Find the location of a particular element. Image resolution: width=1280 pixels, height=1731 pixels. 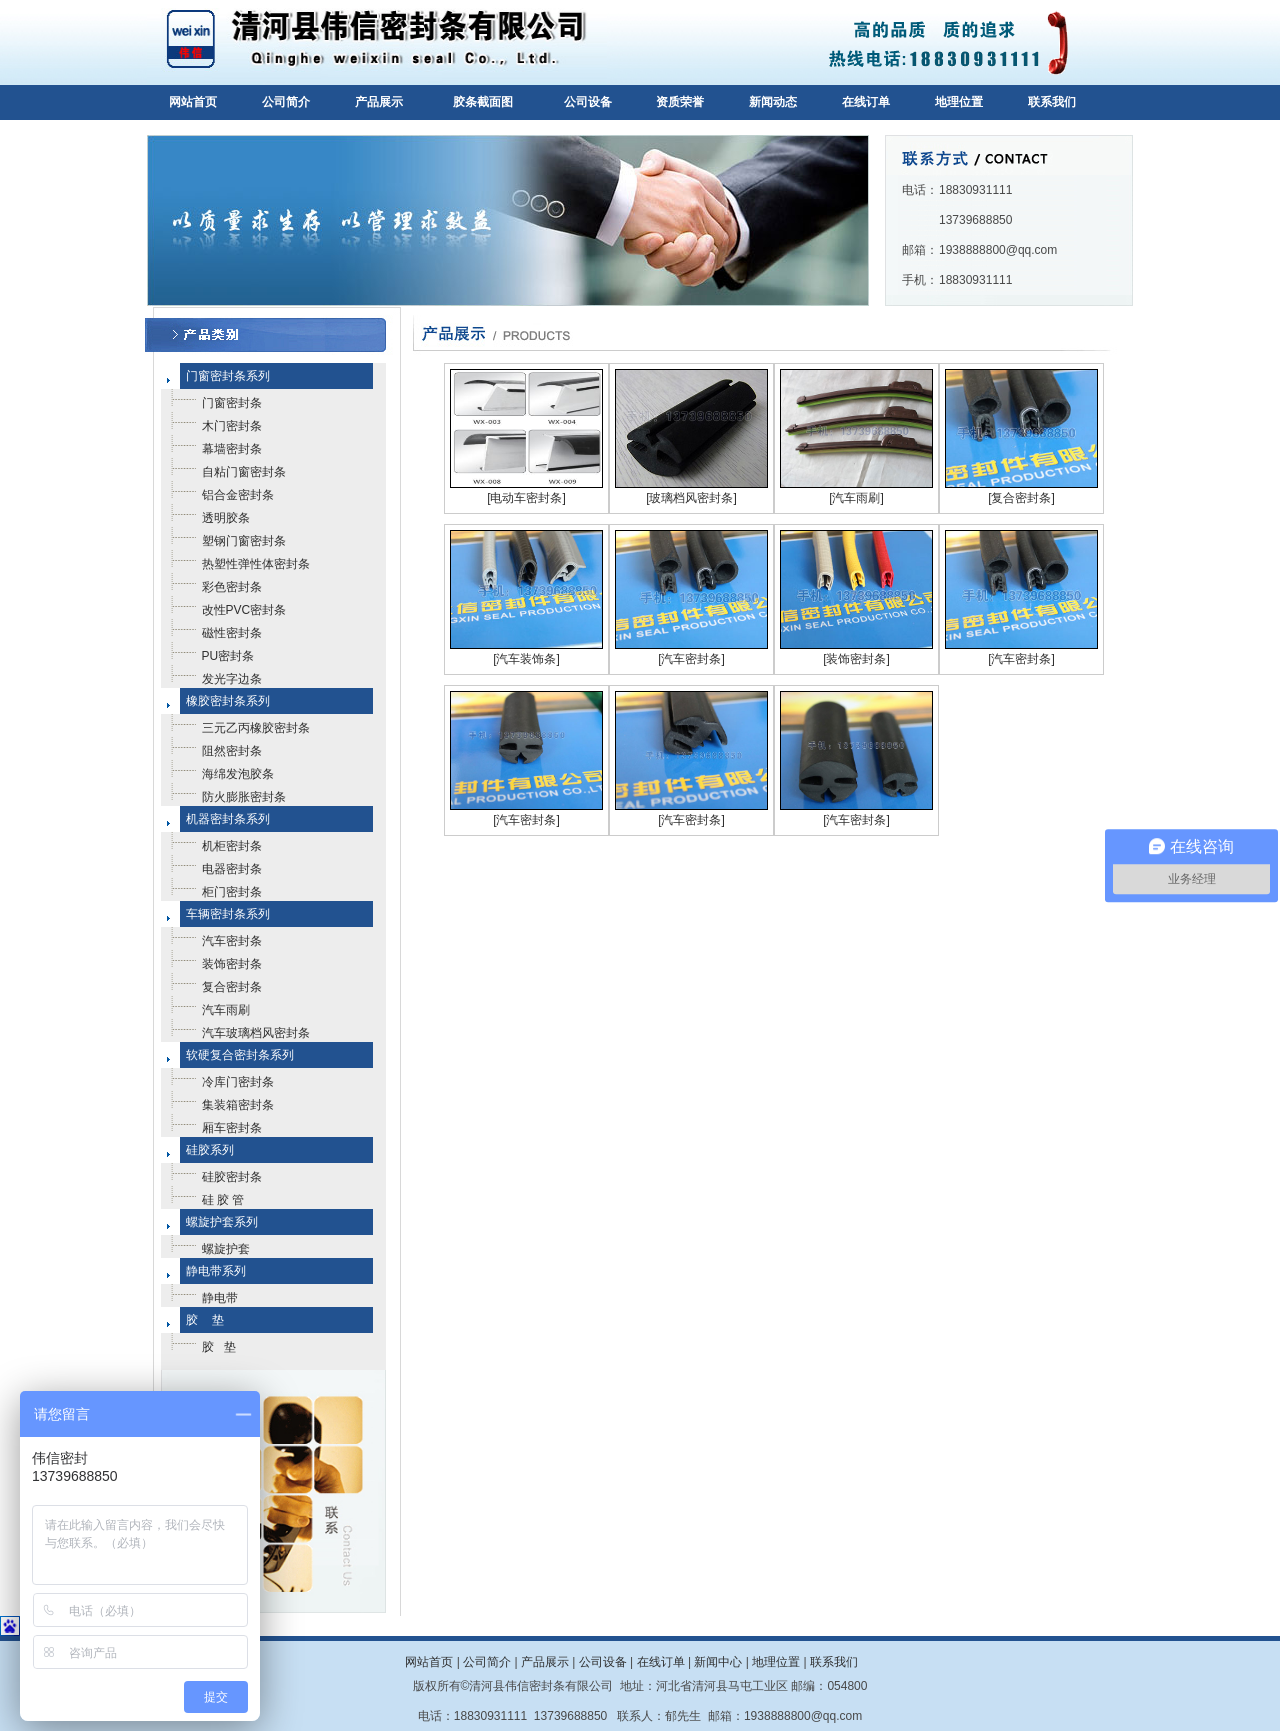

[电动车密封条] is located at coordinates (526, 498).